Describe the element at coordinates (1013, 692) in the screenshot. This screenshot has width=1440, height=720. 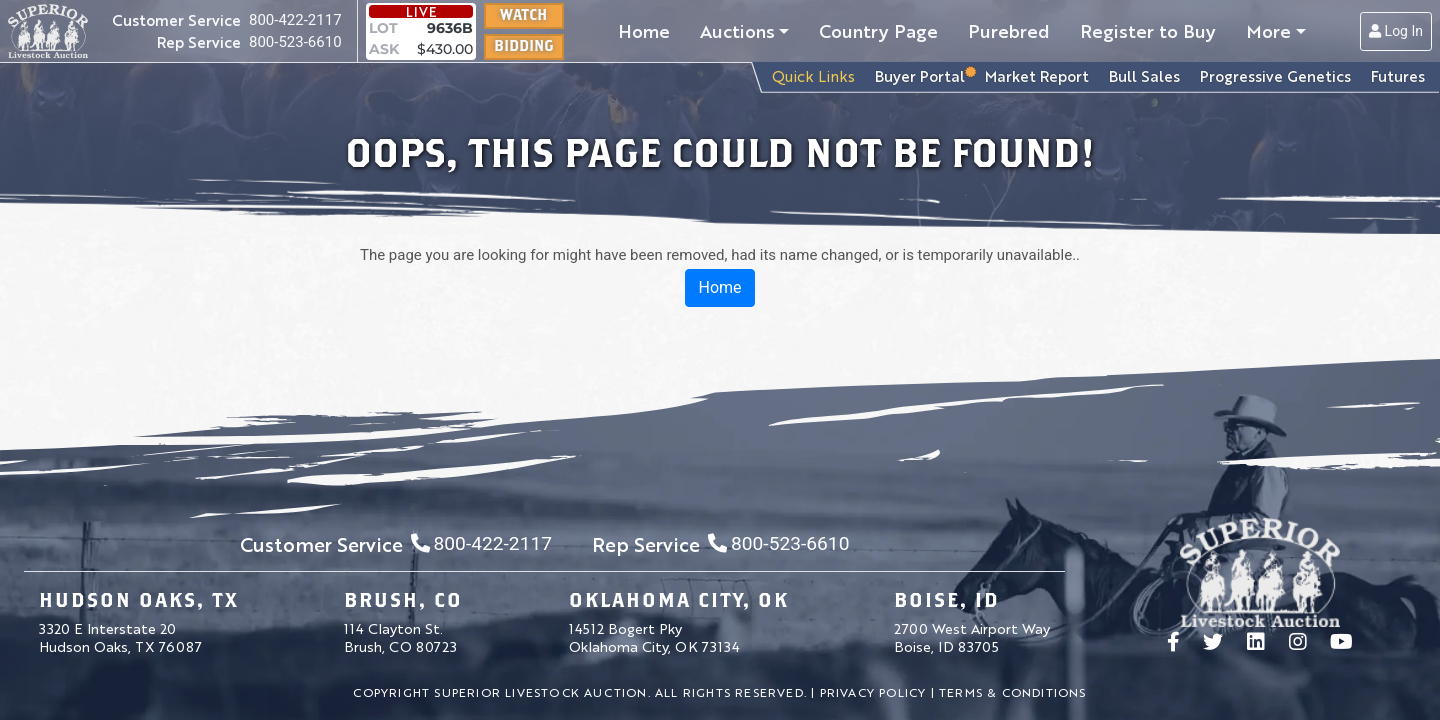
I see `Terms & Conditions` at that location.